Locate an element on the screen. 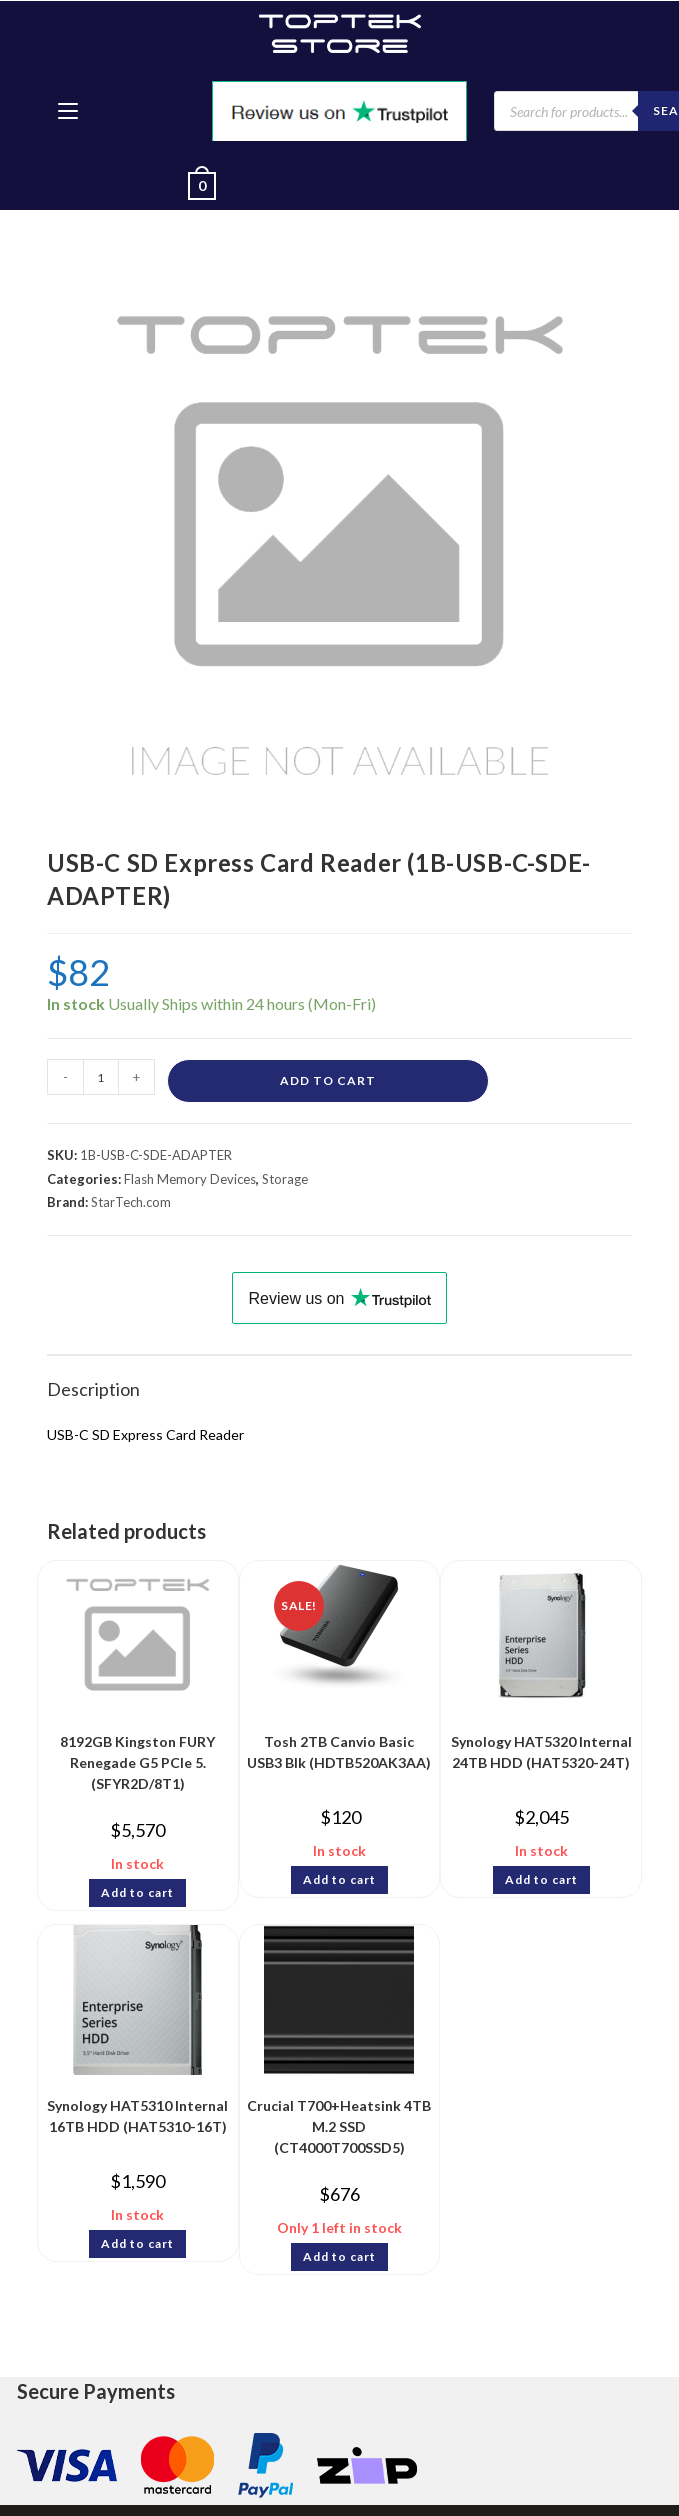 This screenshot has width=679, height=2516. StarTech.com is located at coordinates (131, 1202).